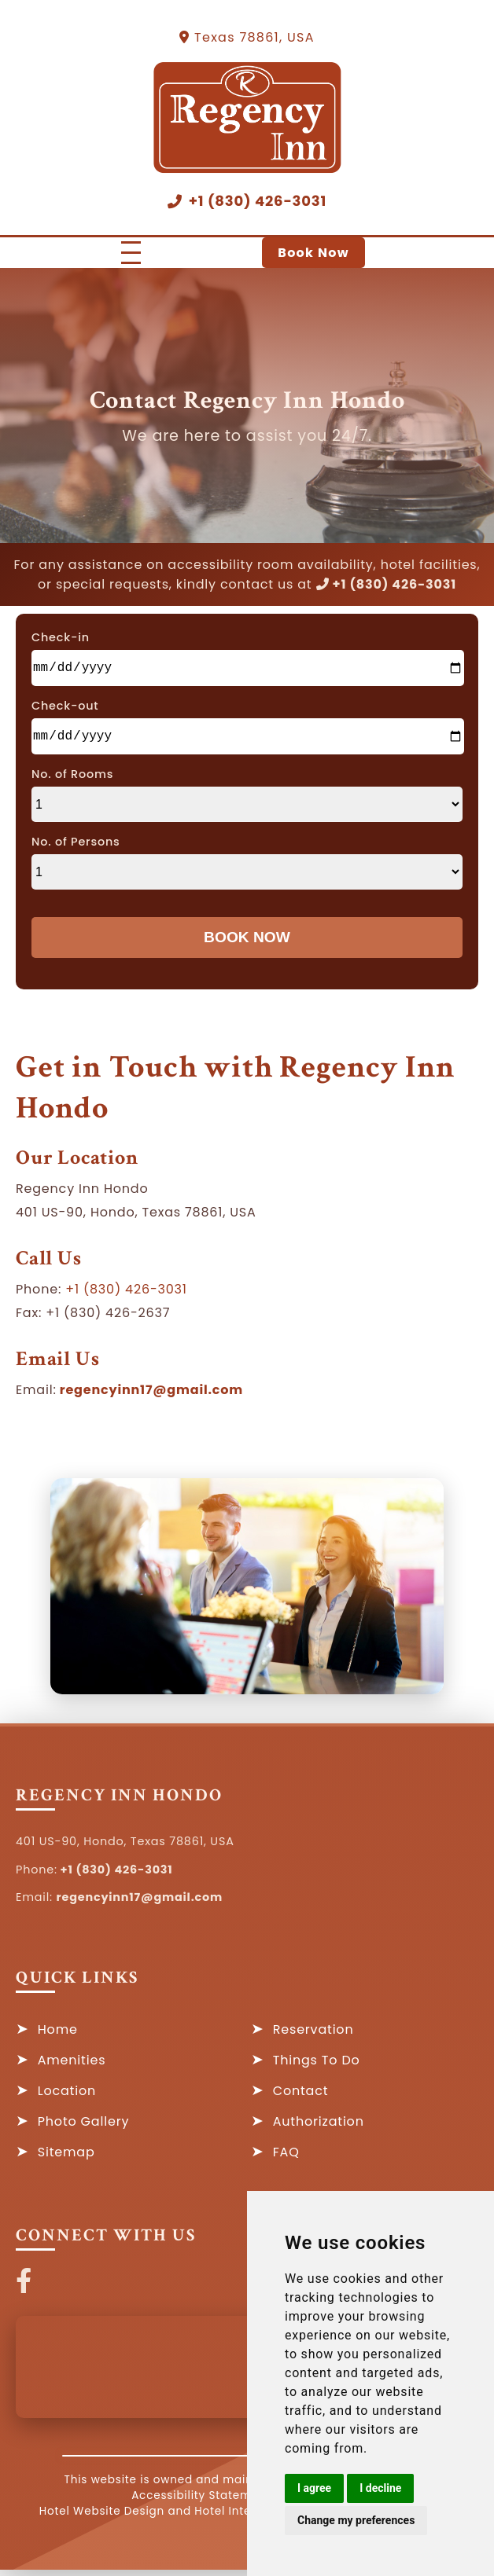 The height and width of the screenshot is (2576, 494). I want to click on I agree [button], so click(314, 2488).